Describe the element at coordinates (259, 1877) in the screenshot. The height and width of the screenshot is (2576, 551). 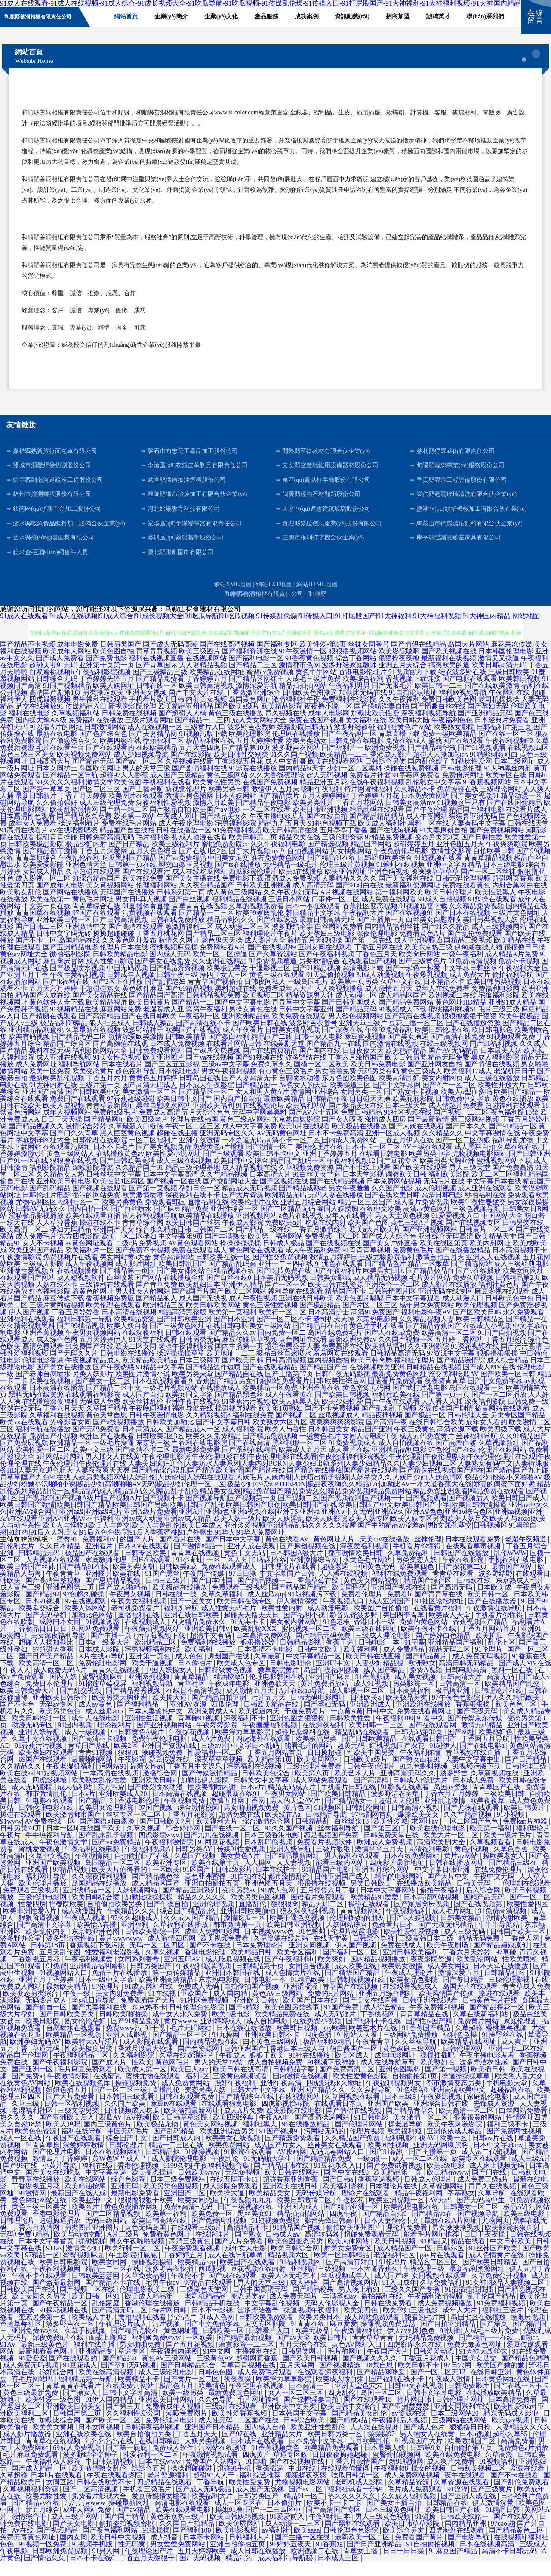
I see `人人操网` at that location.